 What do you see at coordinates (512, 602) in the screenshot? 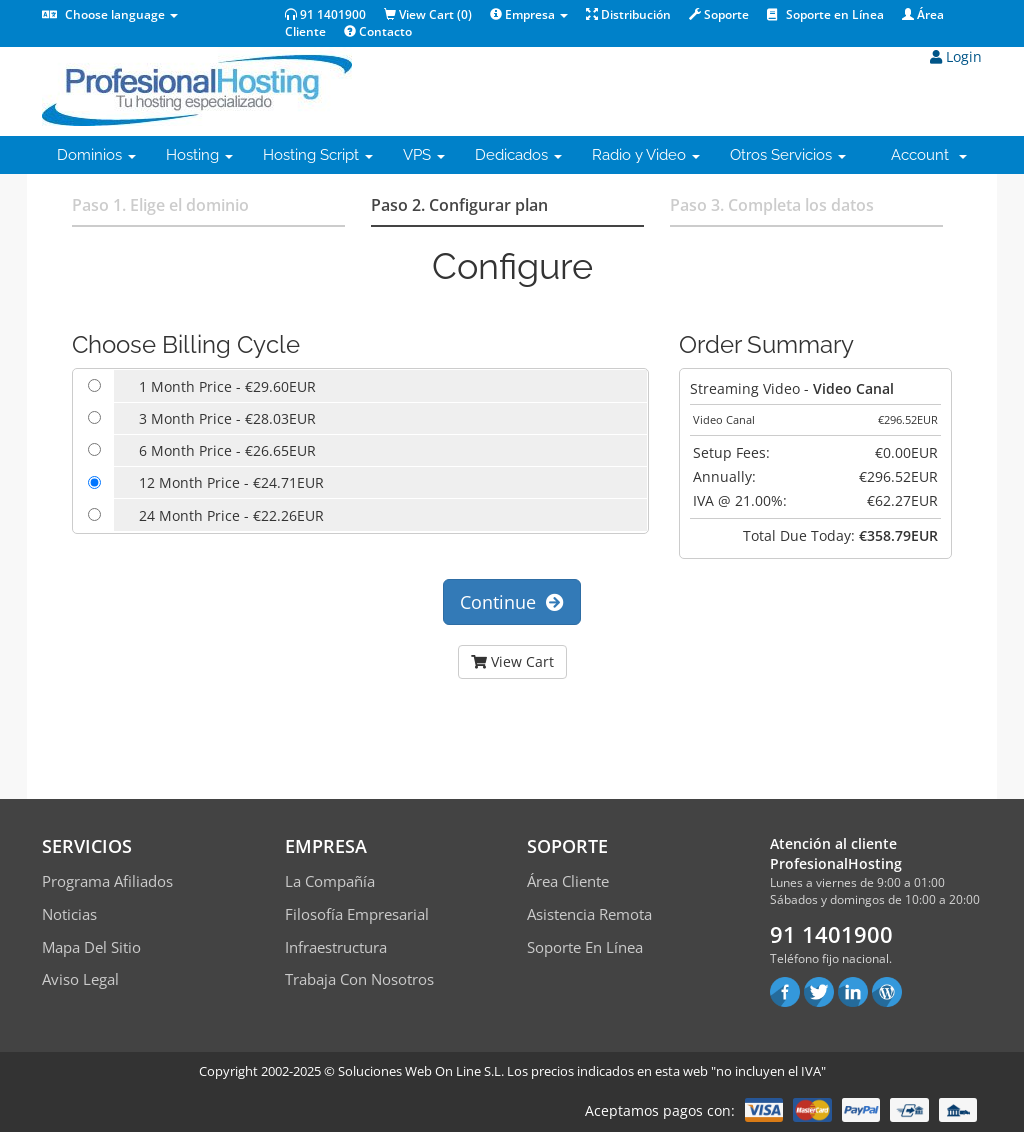
I see `Continue` at bounding box center [512, 602].